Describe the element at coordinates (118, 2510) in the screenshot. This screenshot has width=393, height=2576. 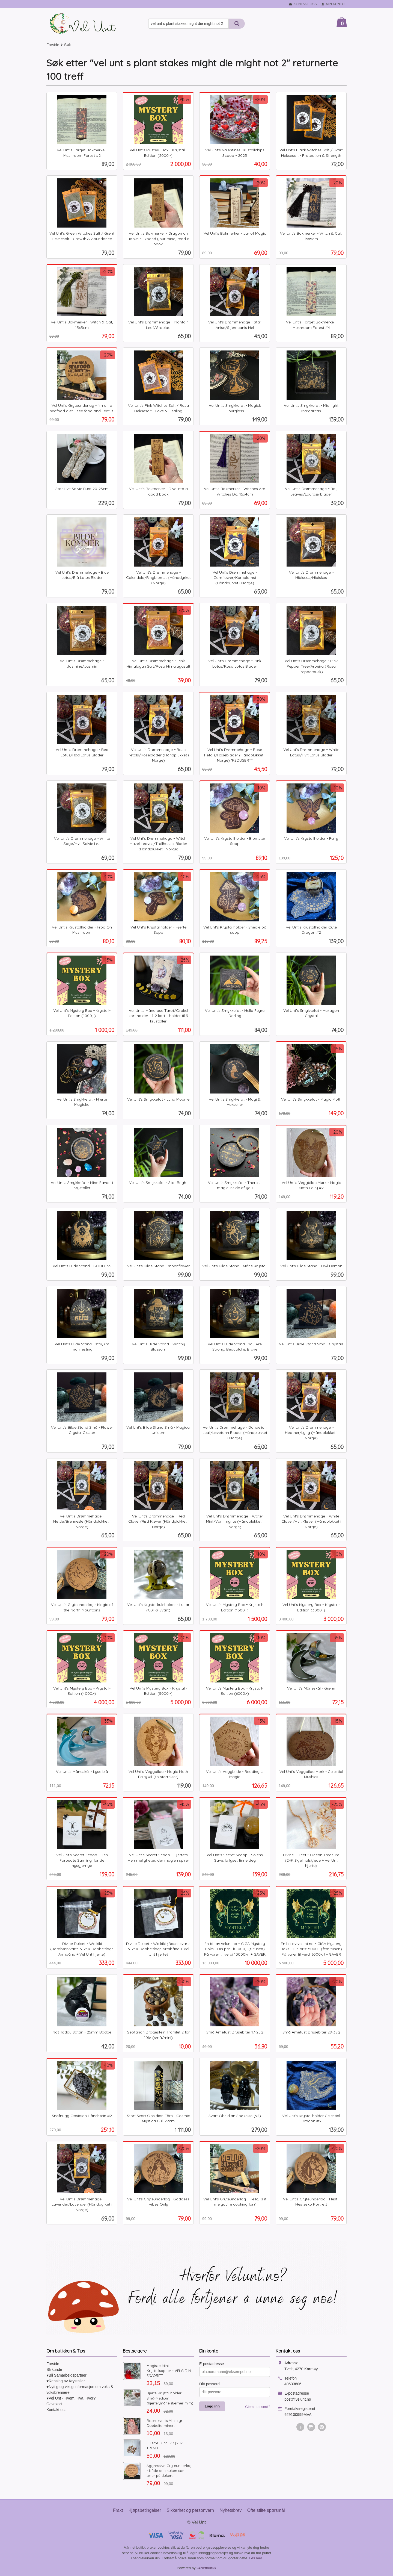
I see `Frakt` at that location.